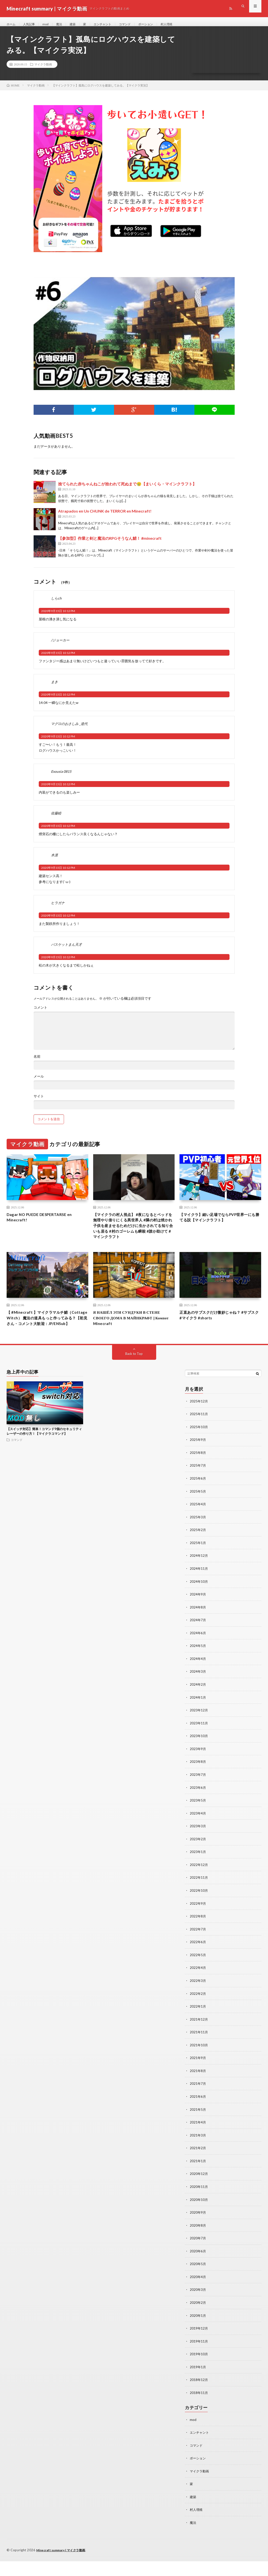  Describe the element at coordinates (198, 2383) in the screenshot. I see `2019年1月` at that location.